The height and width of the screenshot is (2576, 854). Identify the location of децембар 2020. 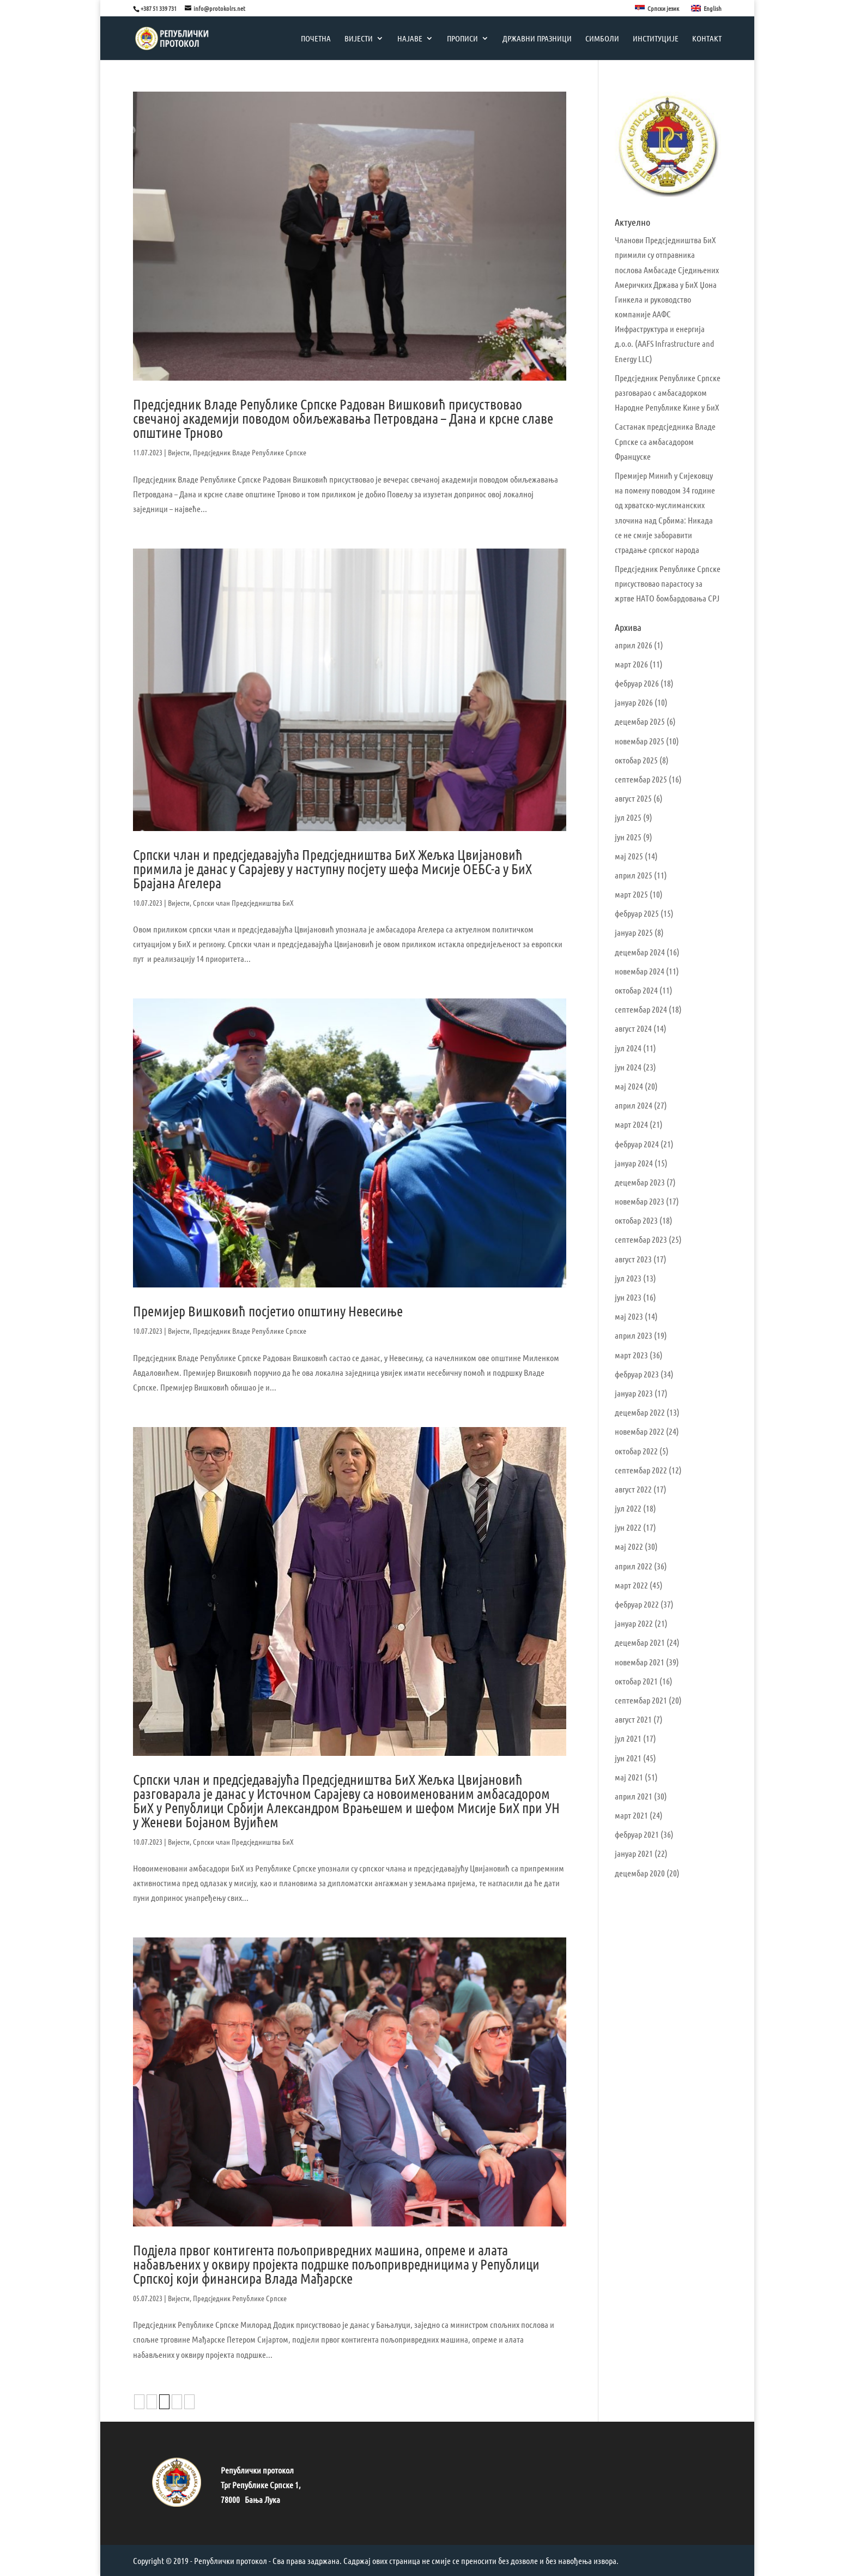
(640, 1873).